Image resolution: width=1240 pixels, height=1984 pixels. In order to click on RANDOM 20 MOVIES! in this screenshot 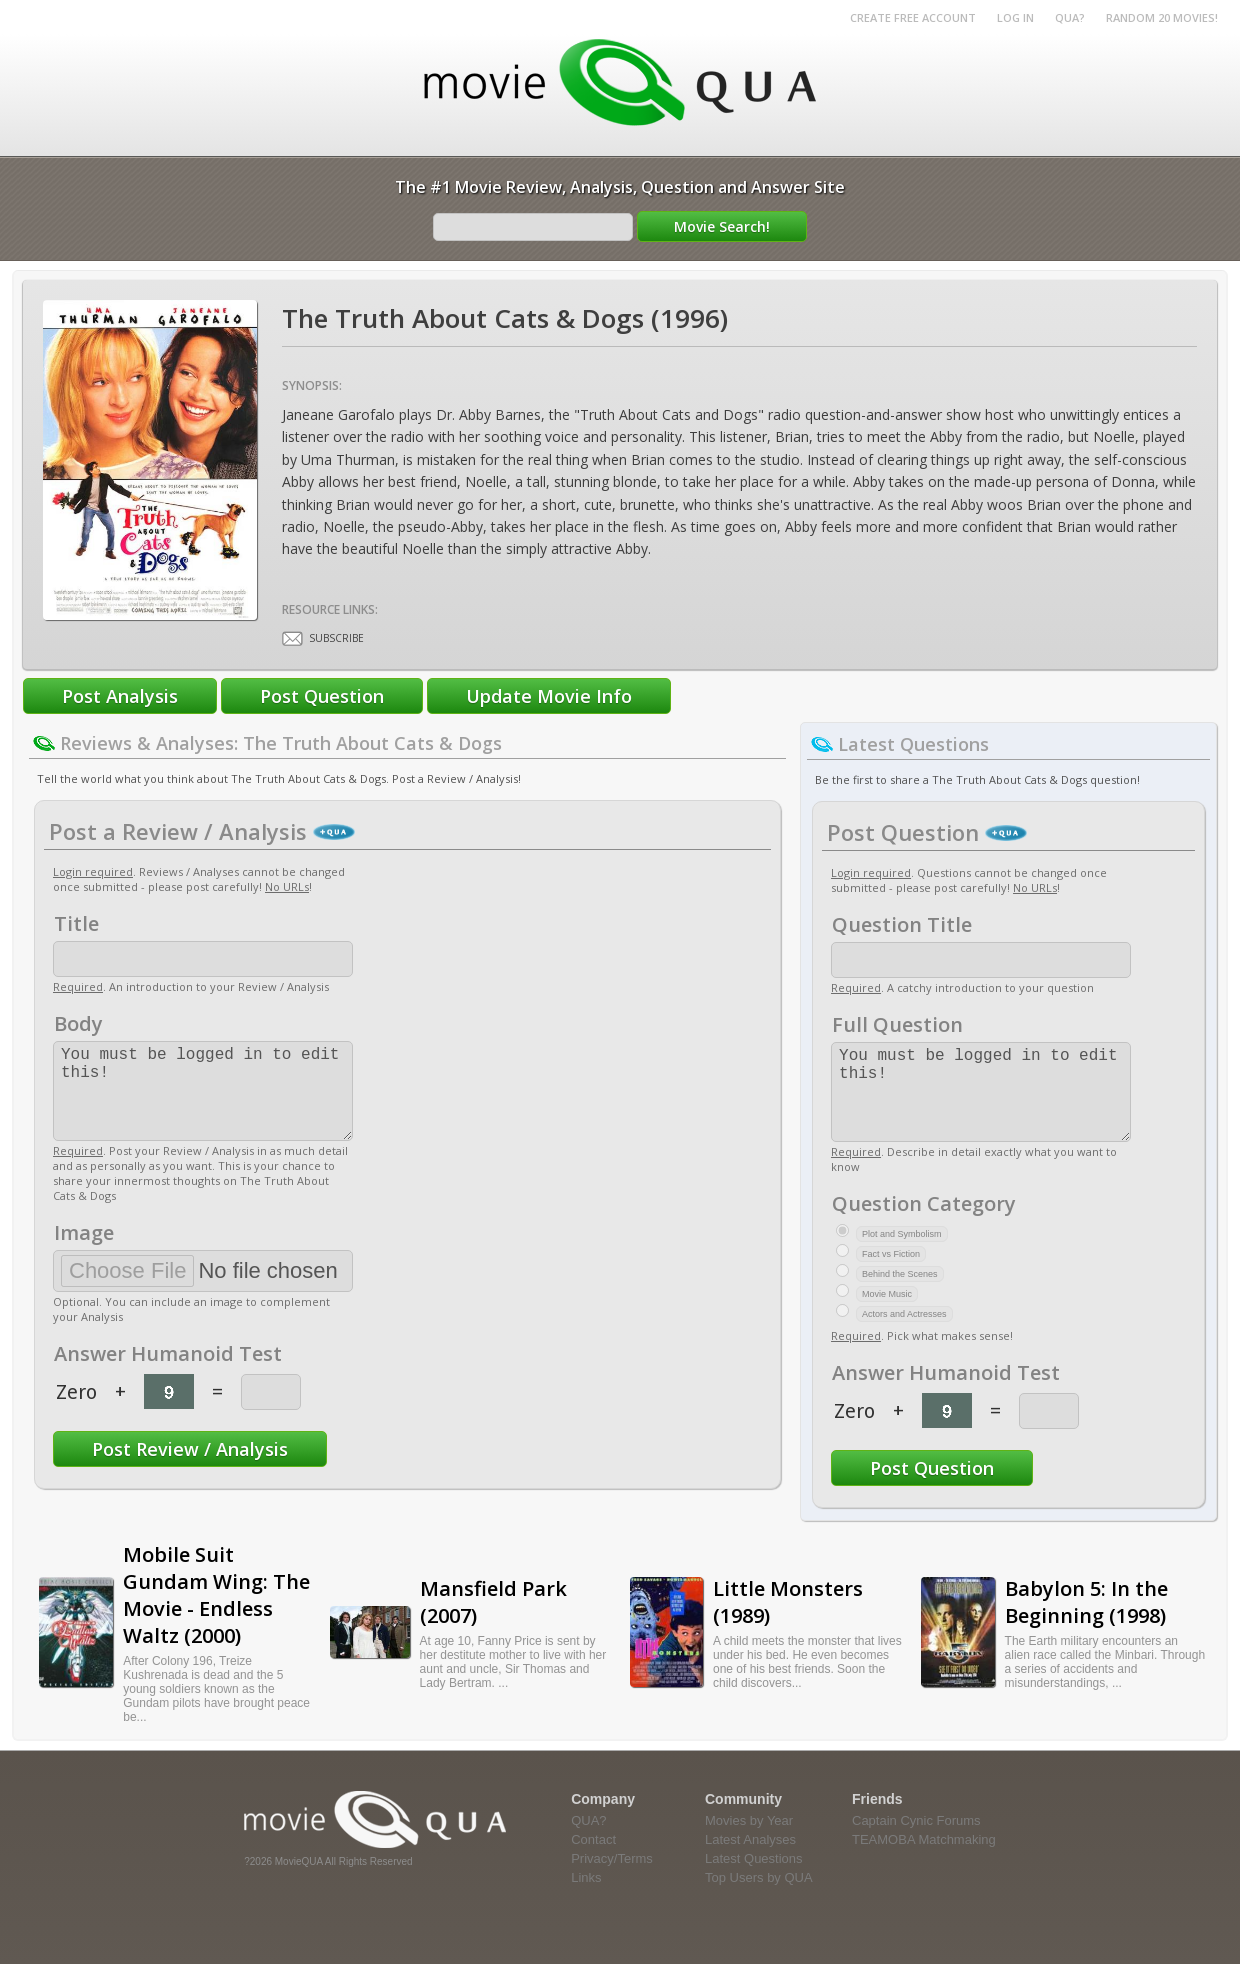, I will do `click(1162, 17)`.